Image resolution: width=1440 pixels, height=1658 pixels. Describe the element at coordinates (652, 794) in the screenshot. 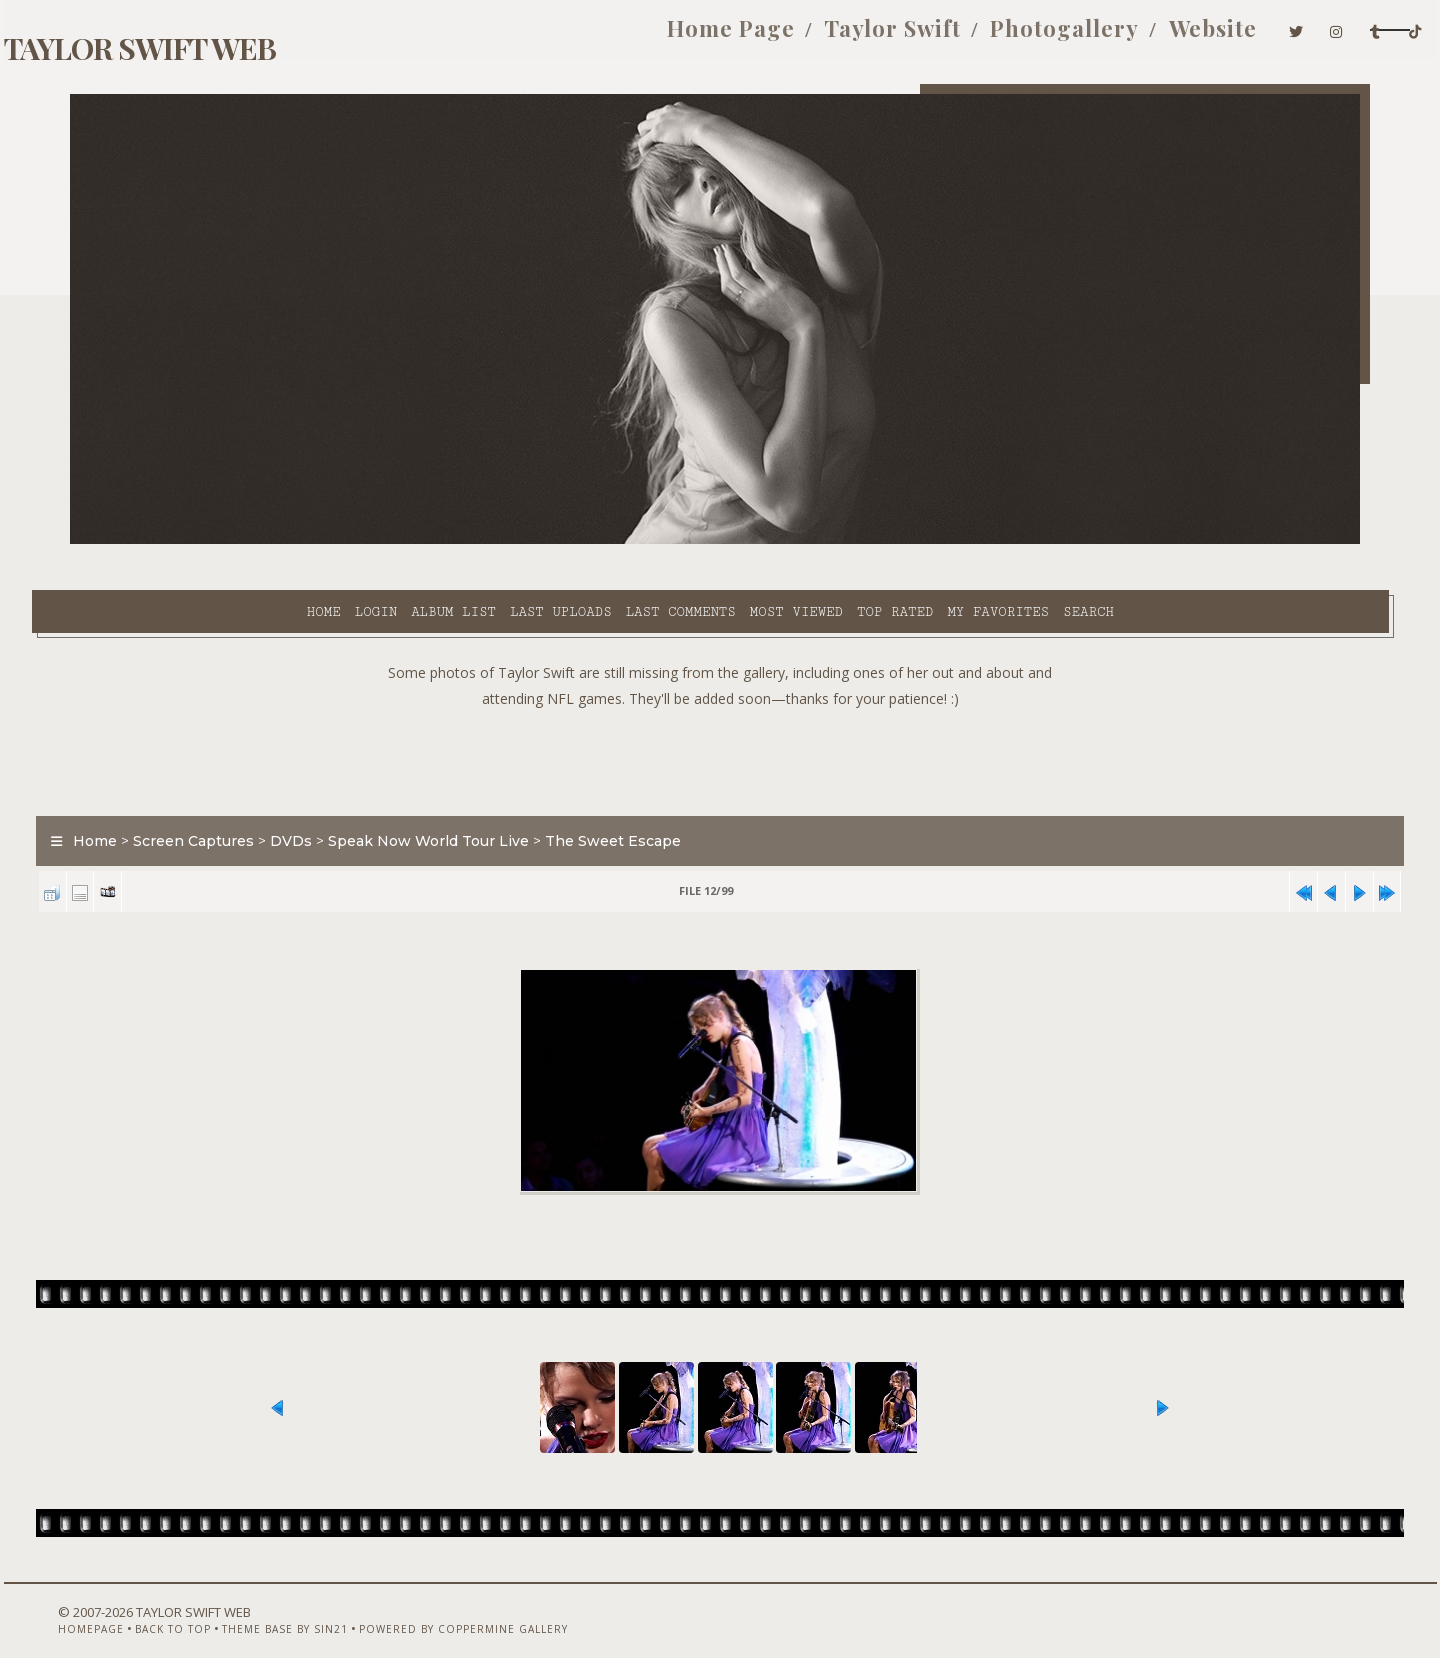

I see `The Sweet Escape` at that location.